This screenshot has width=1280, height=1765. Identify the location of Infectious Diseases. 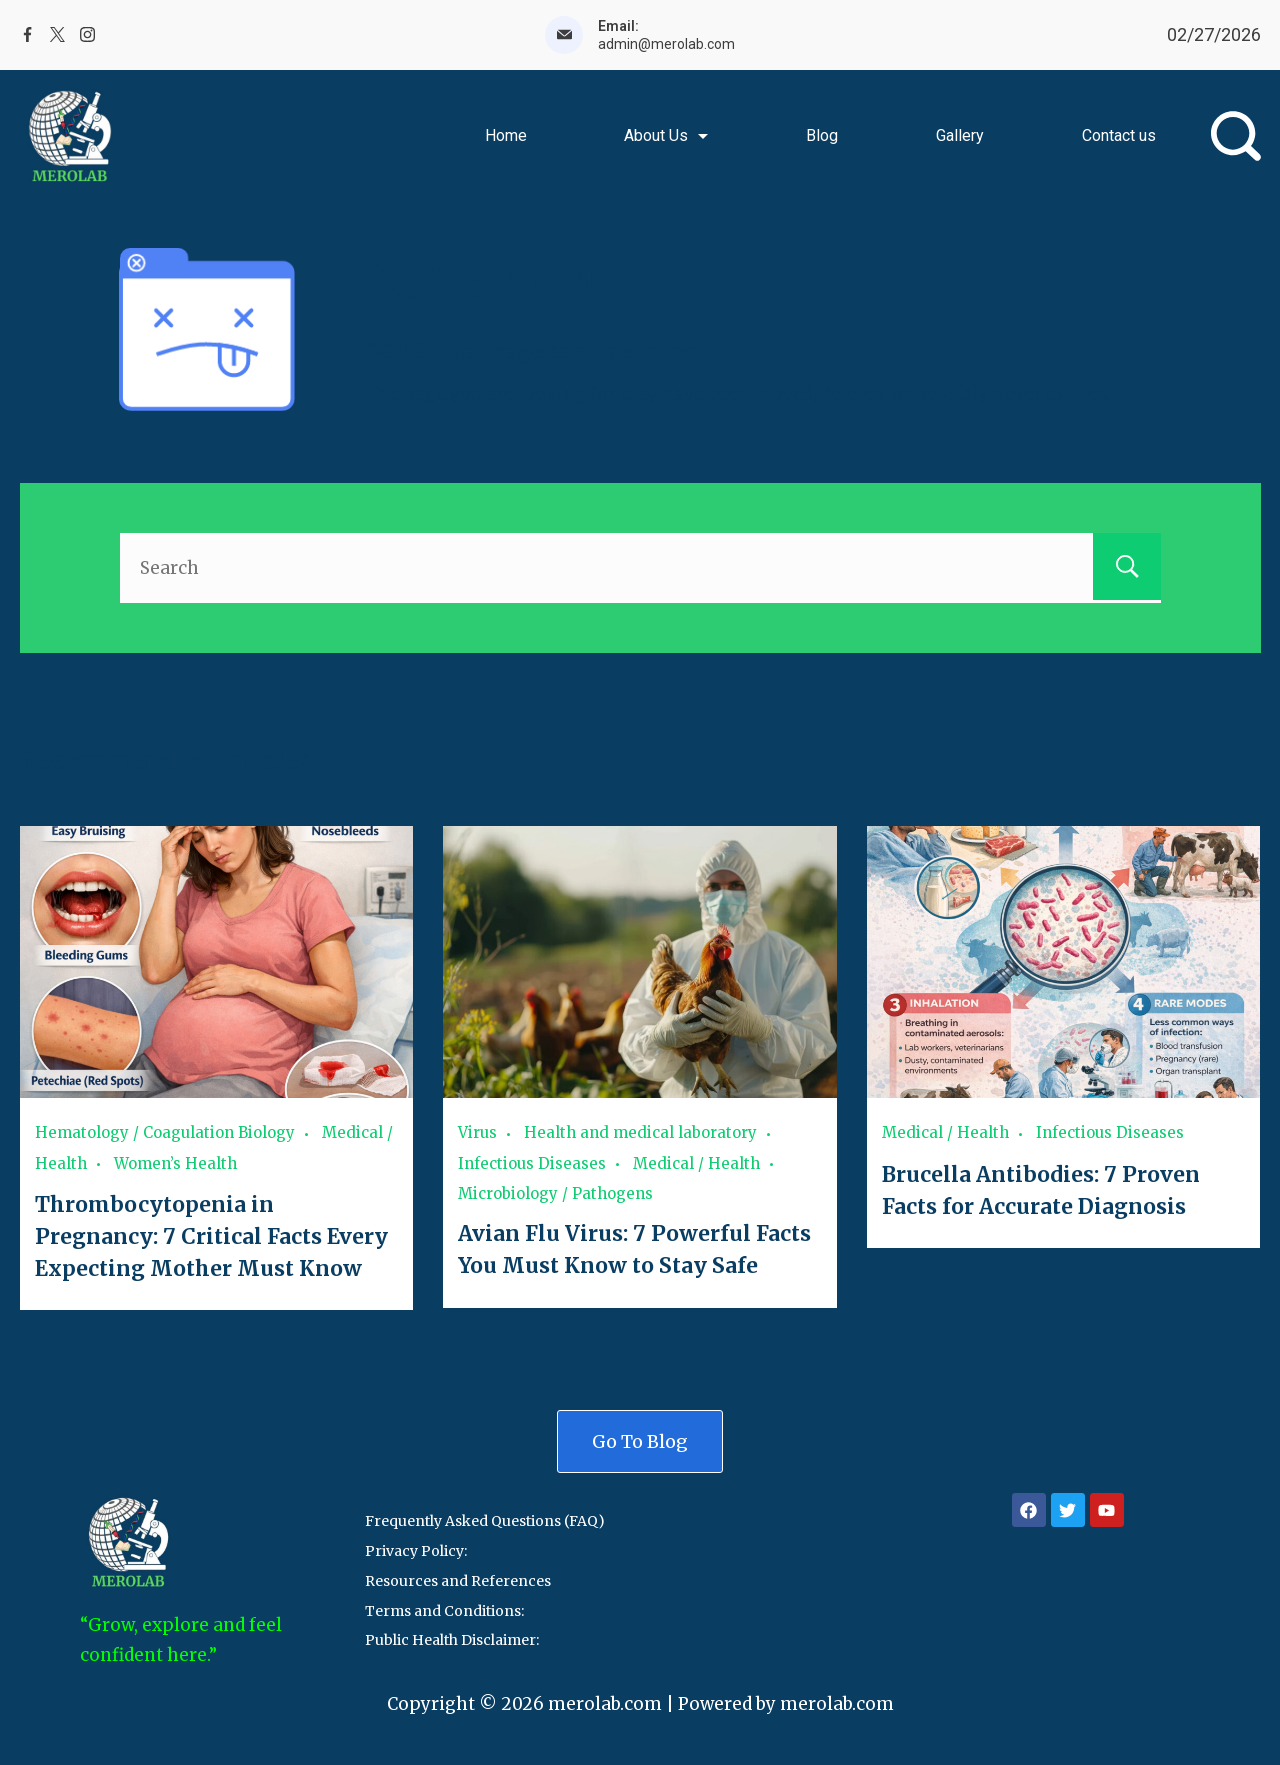
(532, 1162).